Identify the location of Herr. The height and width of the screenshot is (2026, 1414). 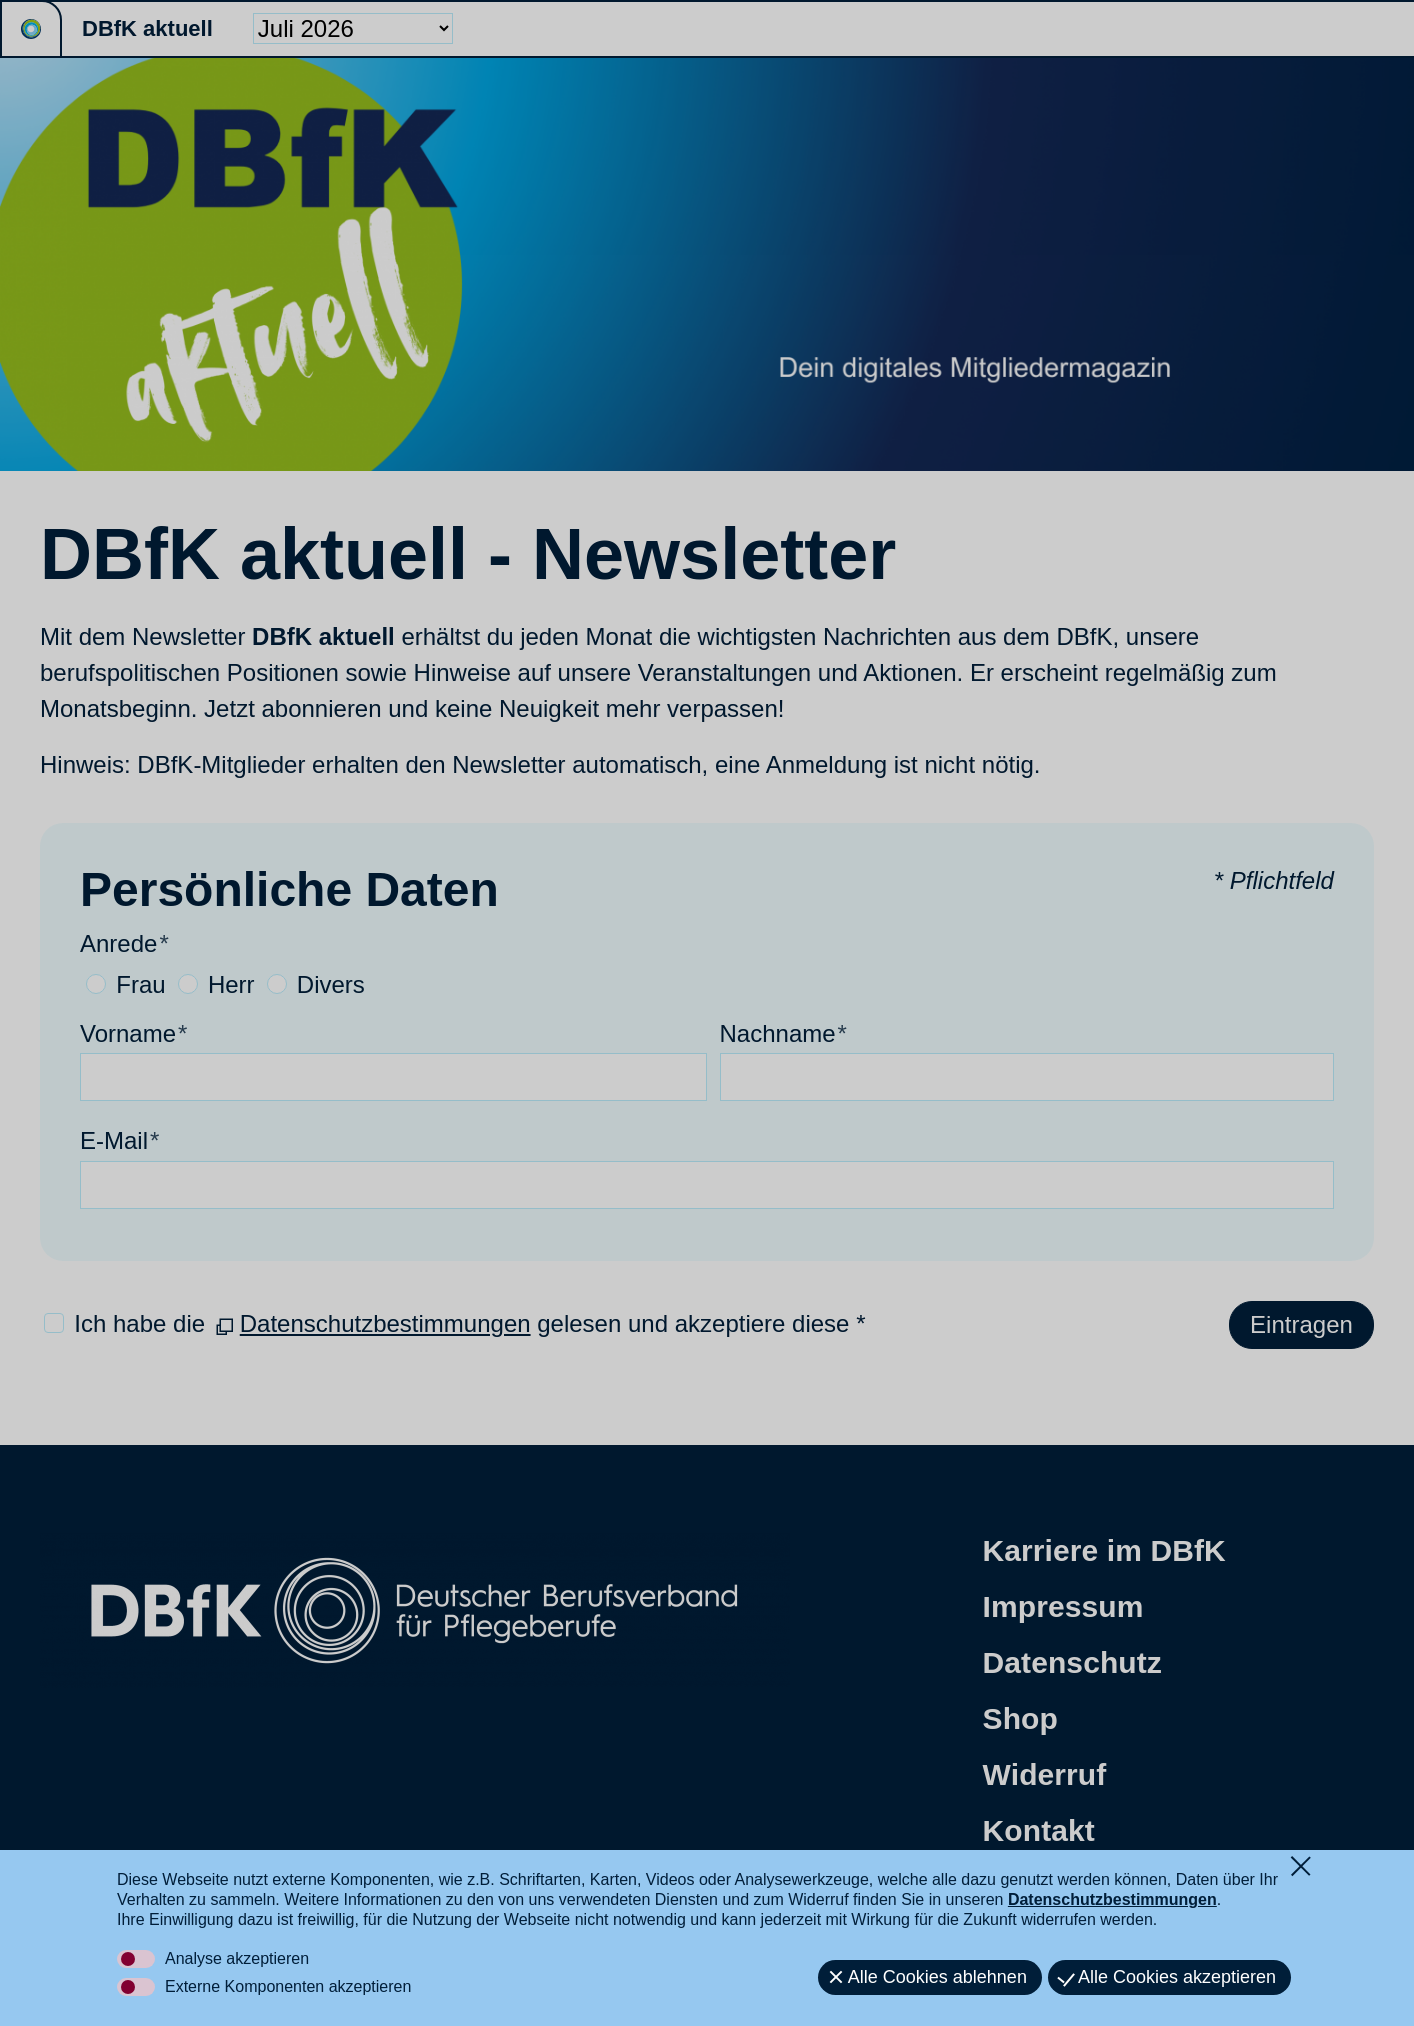
(231, 984).